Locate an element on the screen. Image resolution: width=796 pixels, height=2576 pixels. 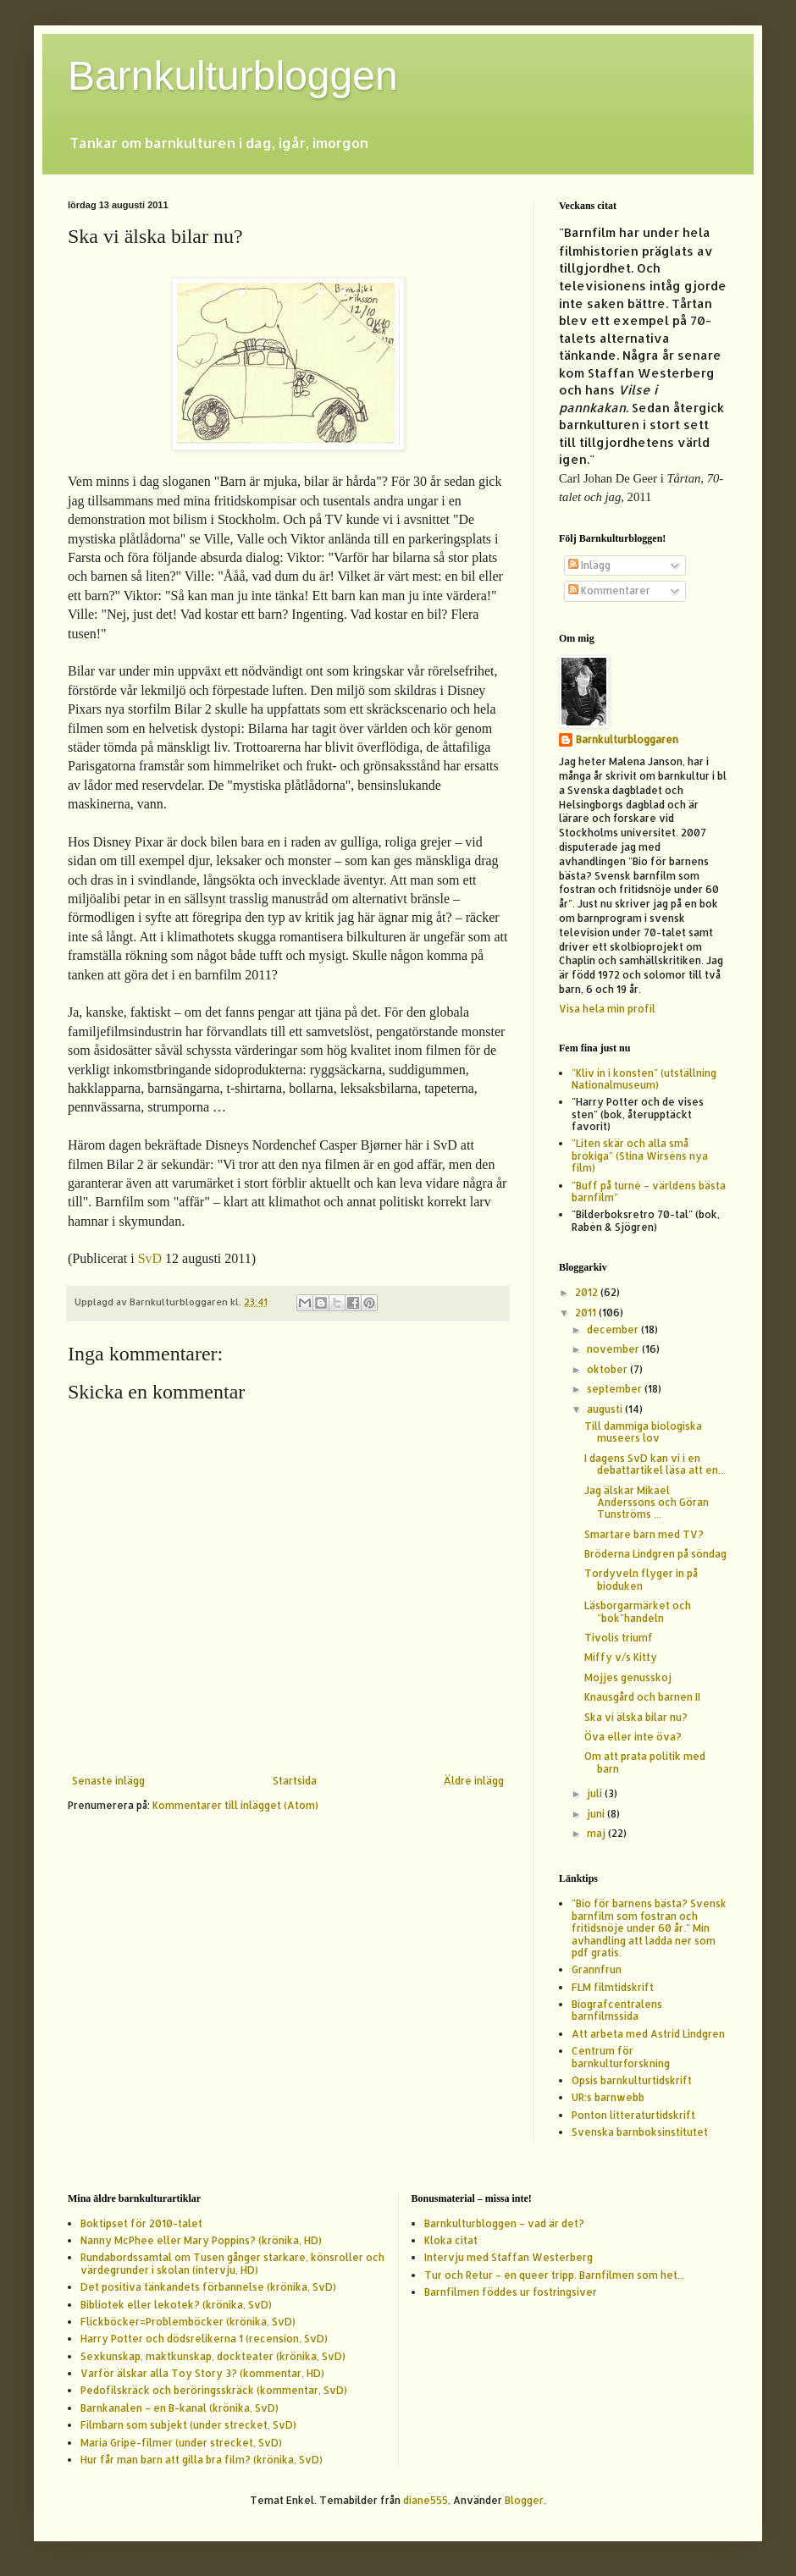
augusti is located at coordinates (606, 1409).